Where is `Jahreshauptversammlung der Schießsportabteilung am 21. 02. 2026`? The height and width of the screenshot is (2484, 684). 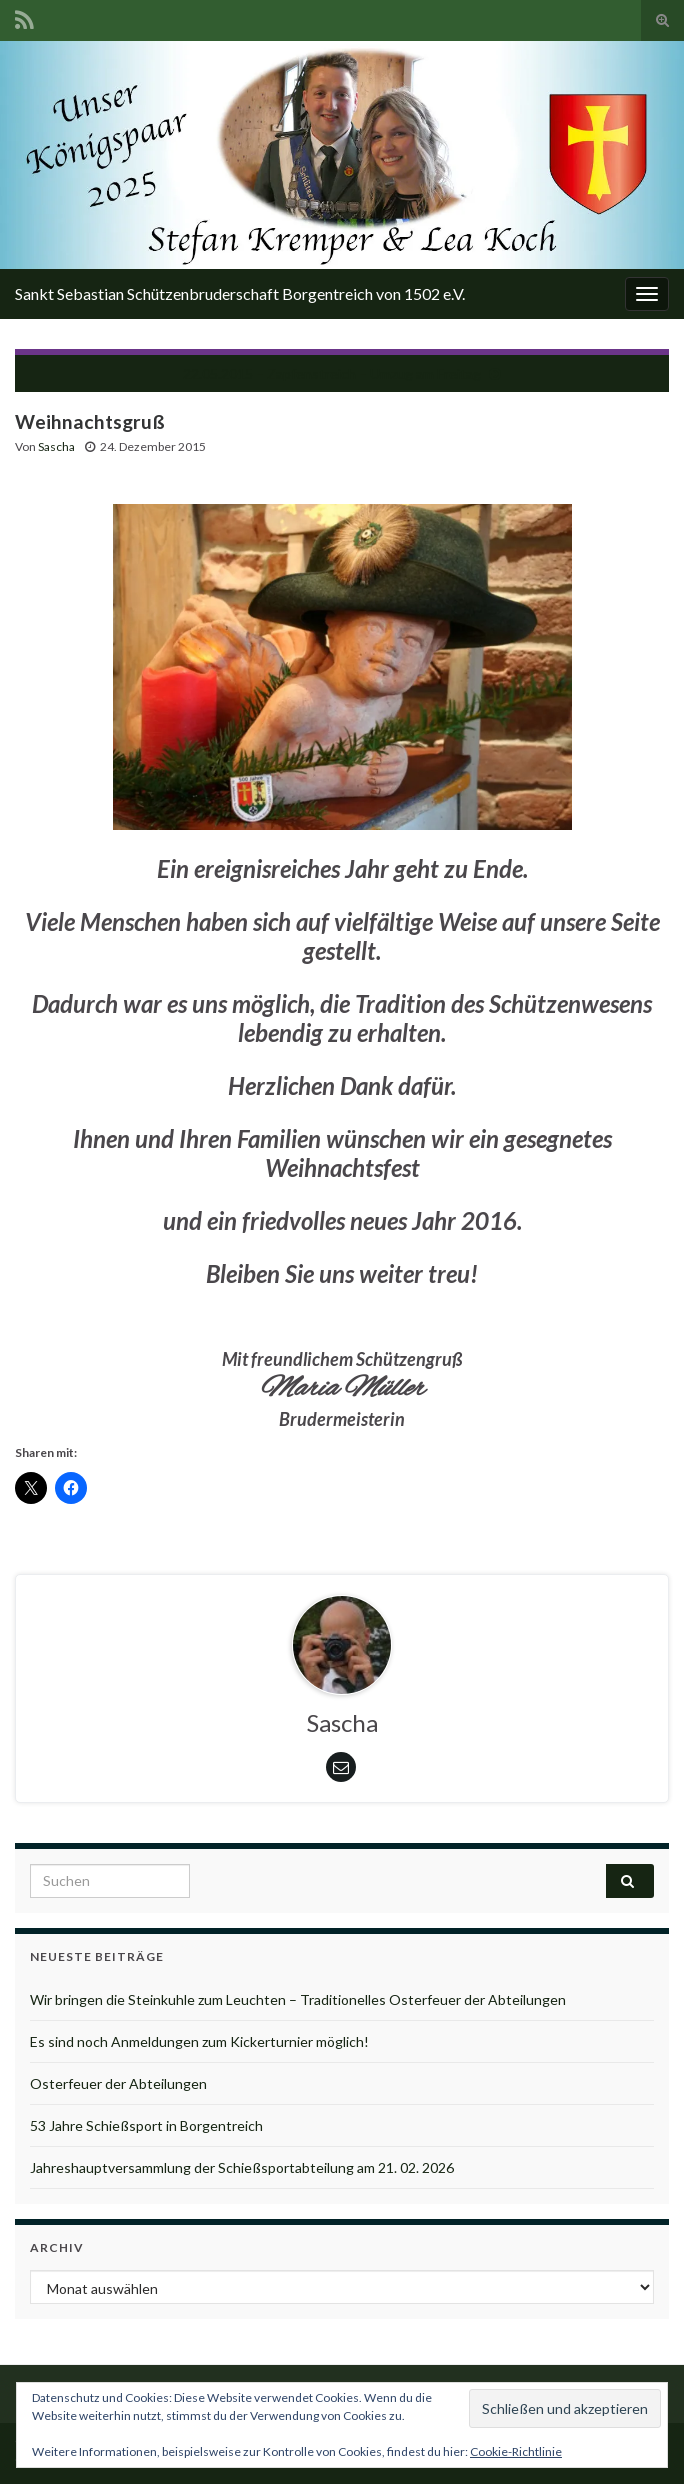 Jahreshauptversammlung der Schießsportabteilung am 21. 02. 2026 is located at coordinates (242, 2167).